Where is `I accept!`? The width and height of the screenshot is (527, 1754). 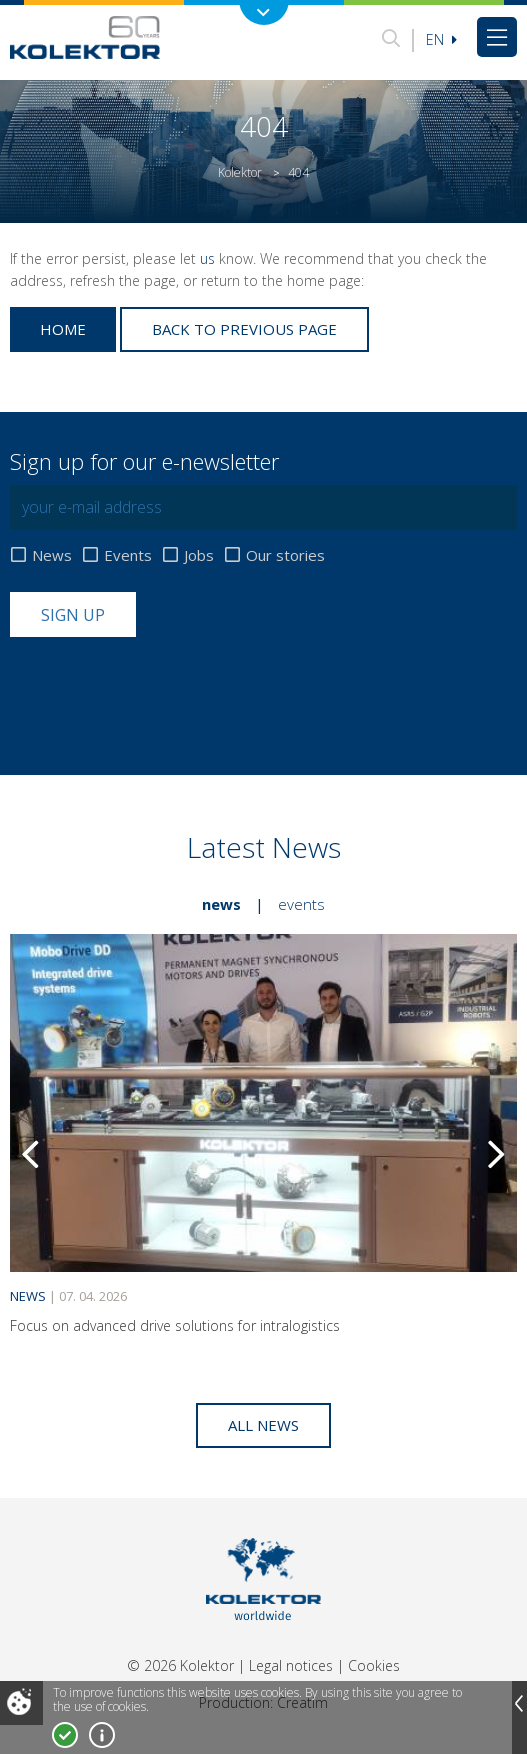
I accept! is located at coordinates (65, 1735).